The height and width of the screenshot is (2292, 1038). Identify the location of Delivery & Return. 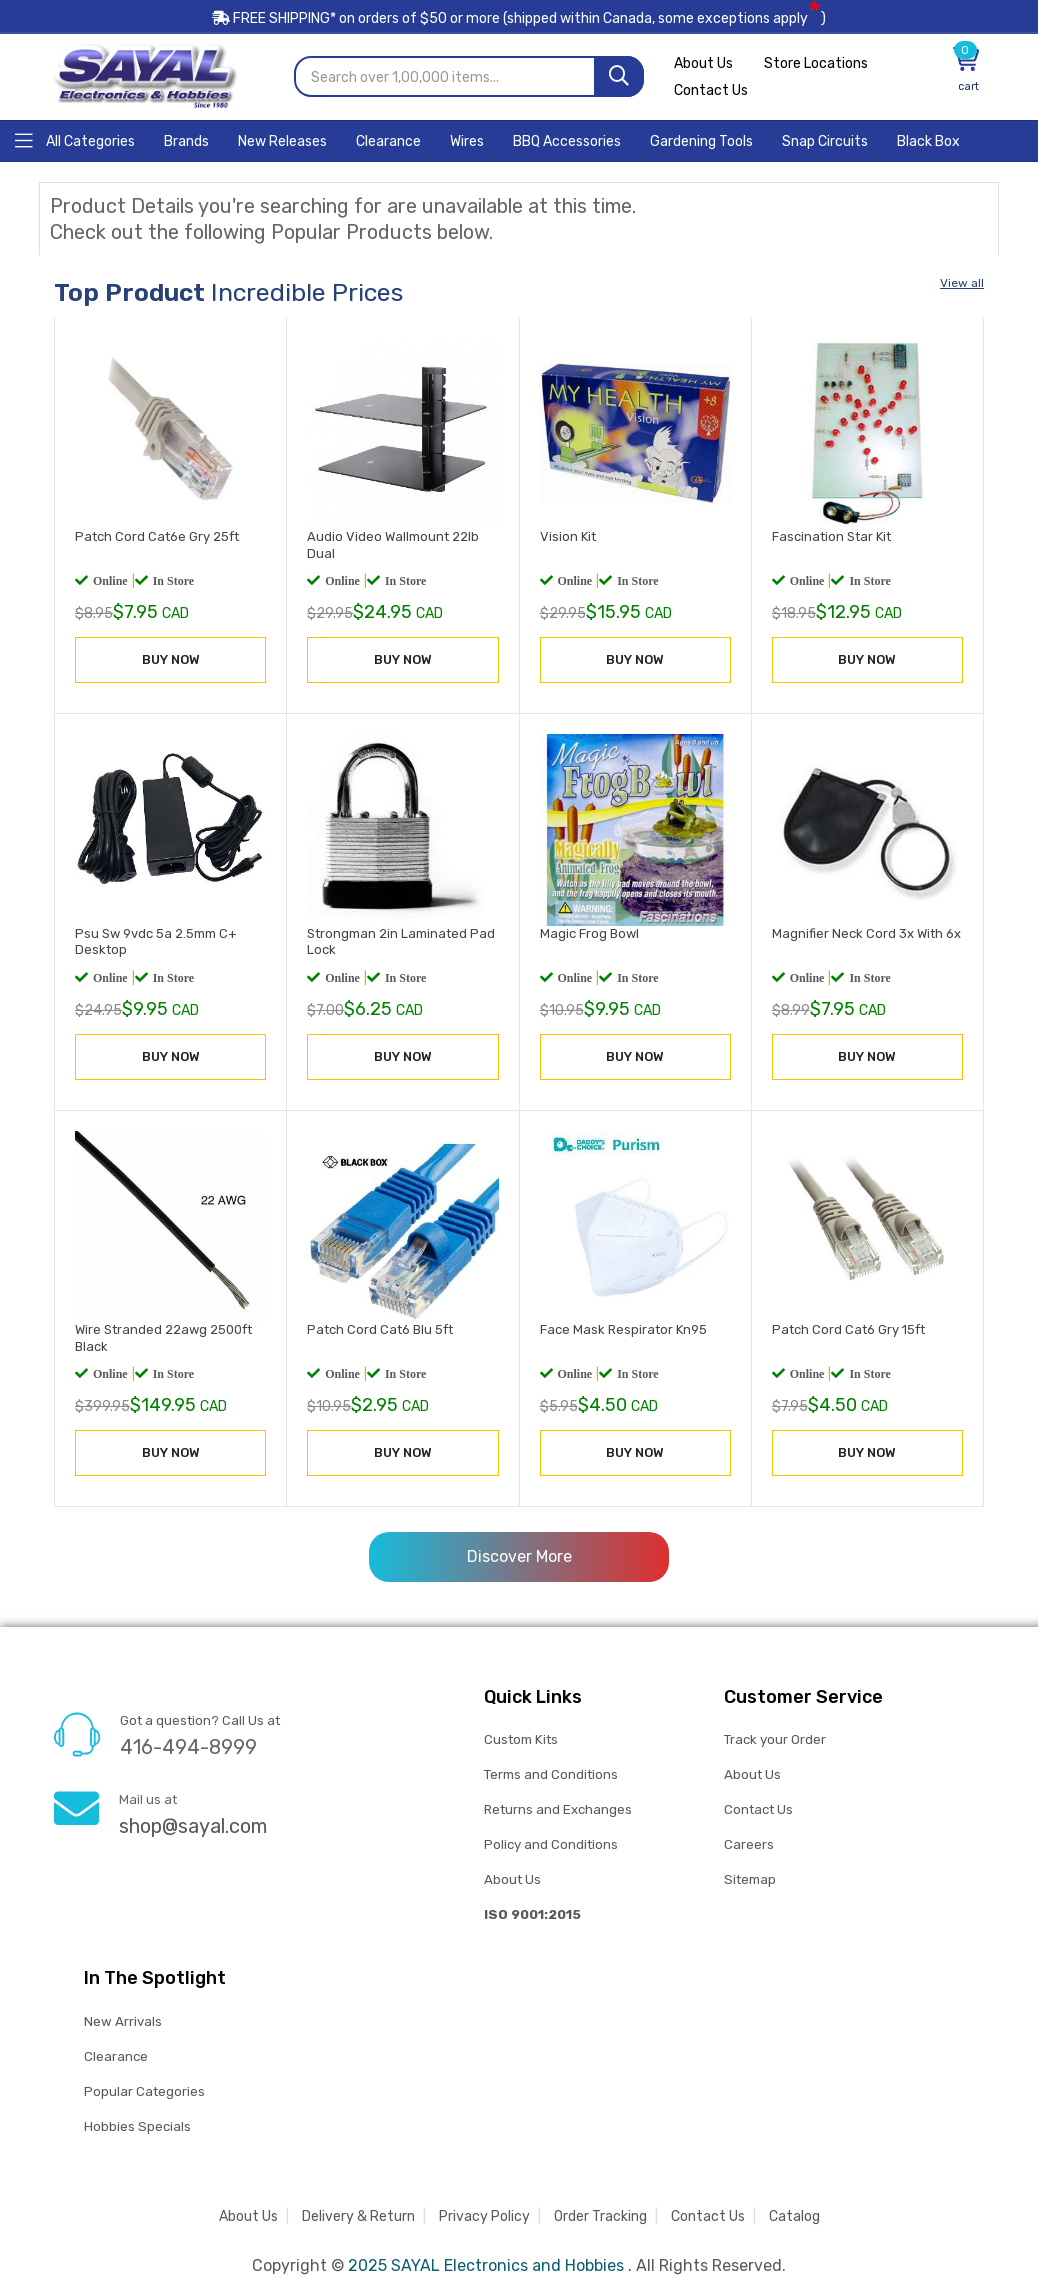
(358, 2215).